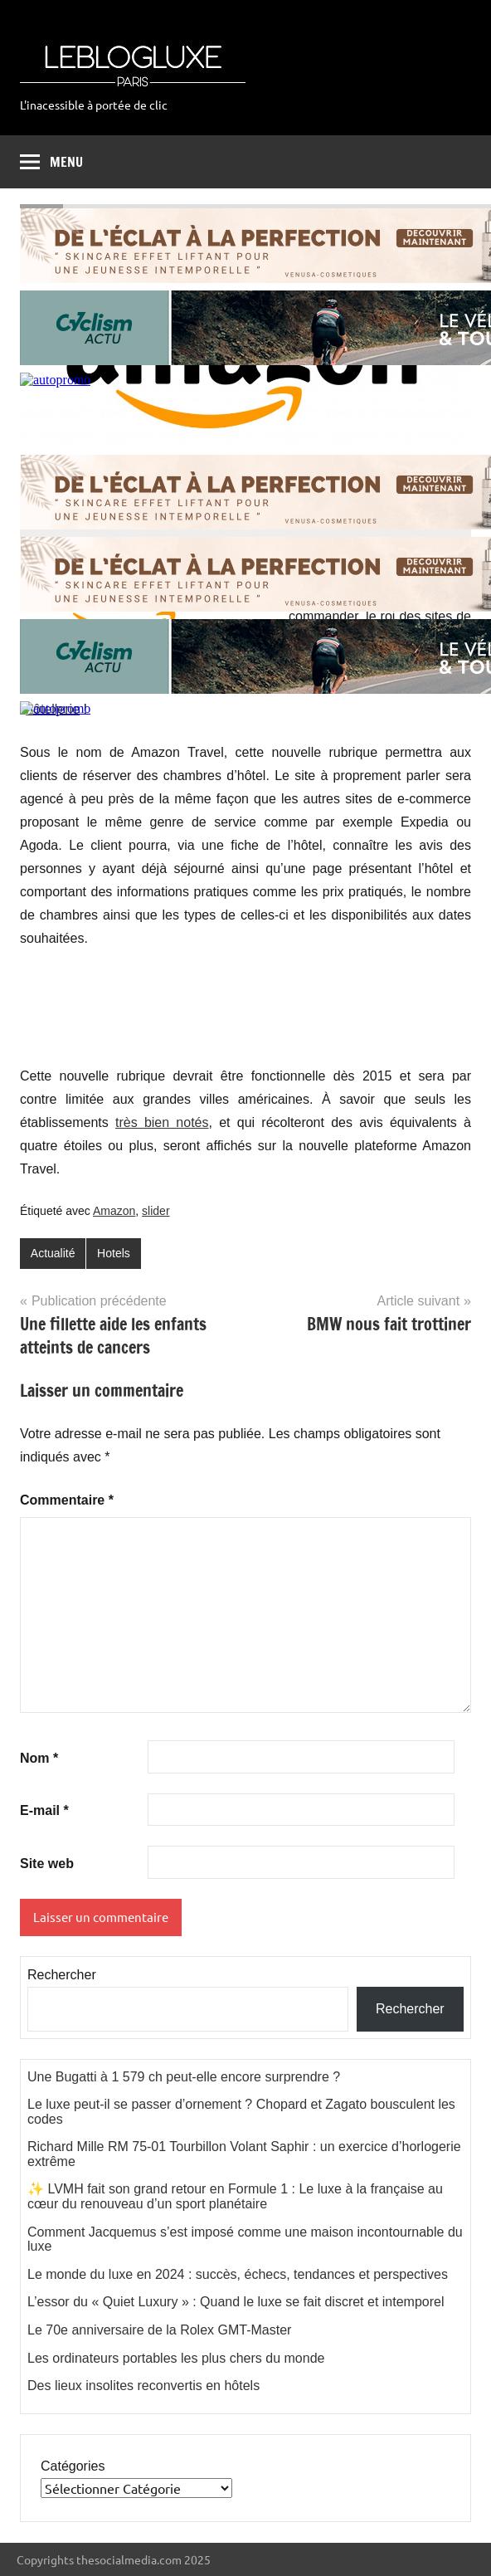  Describe the element at coordinates (175, 2358) in the screenshot. I see `Les ordinateurs portables les plus chers du monde` at that location.